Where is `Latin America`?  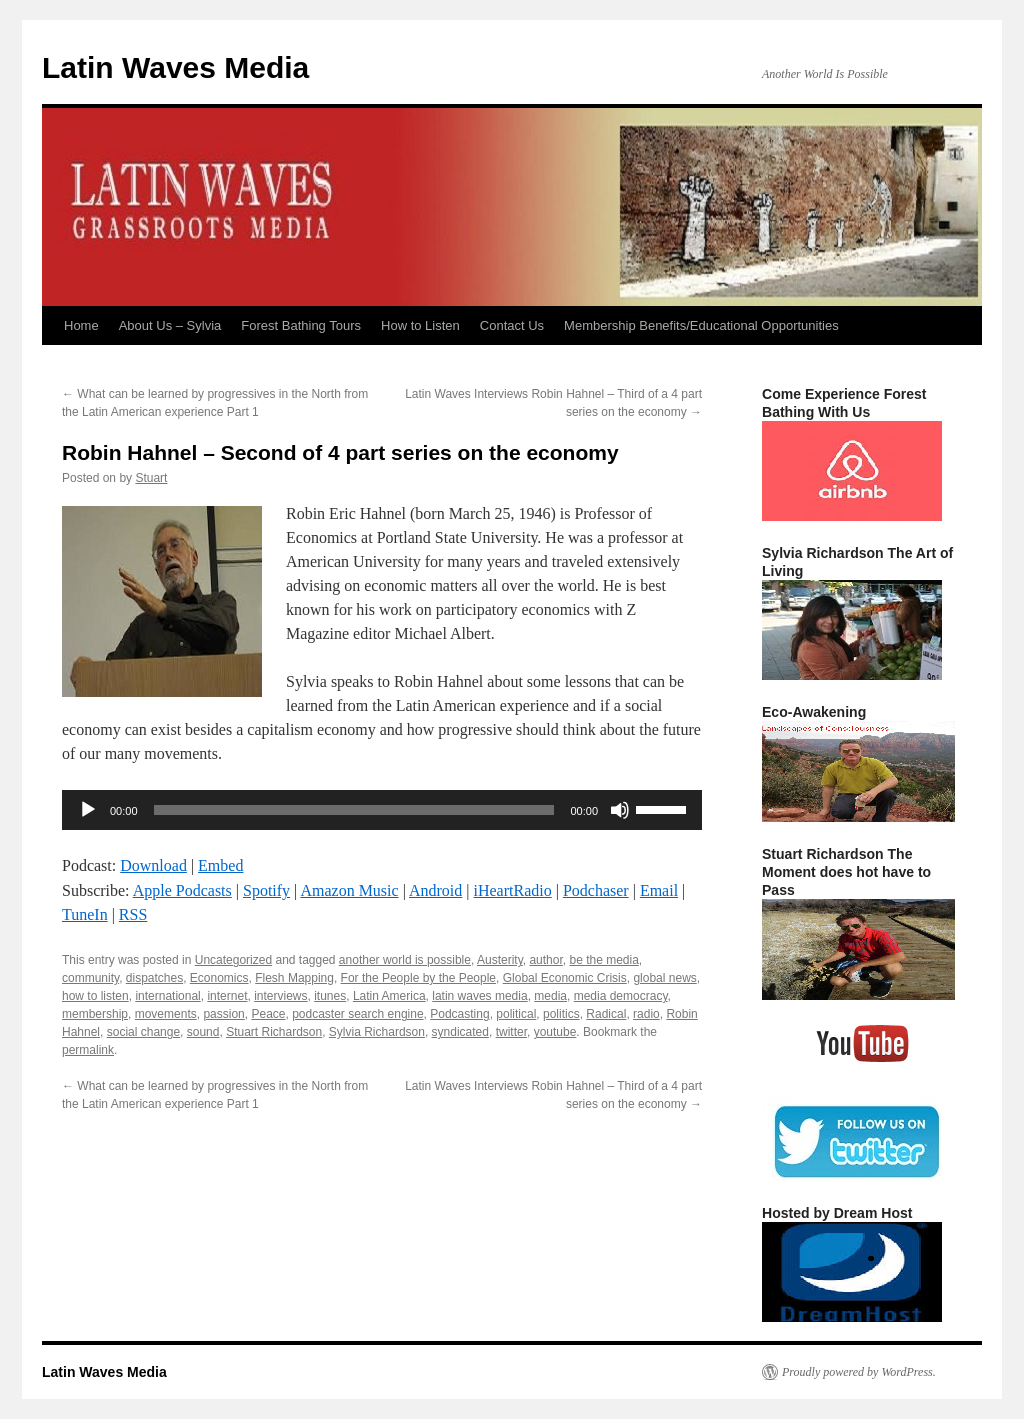
Latin America is located at coordinates (389, 996).